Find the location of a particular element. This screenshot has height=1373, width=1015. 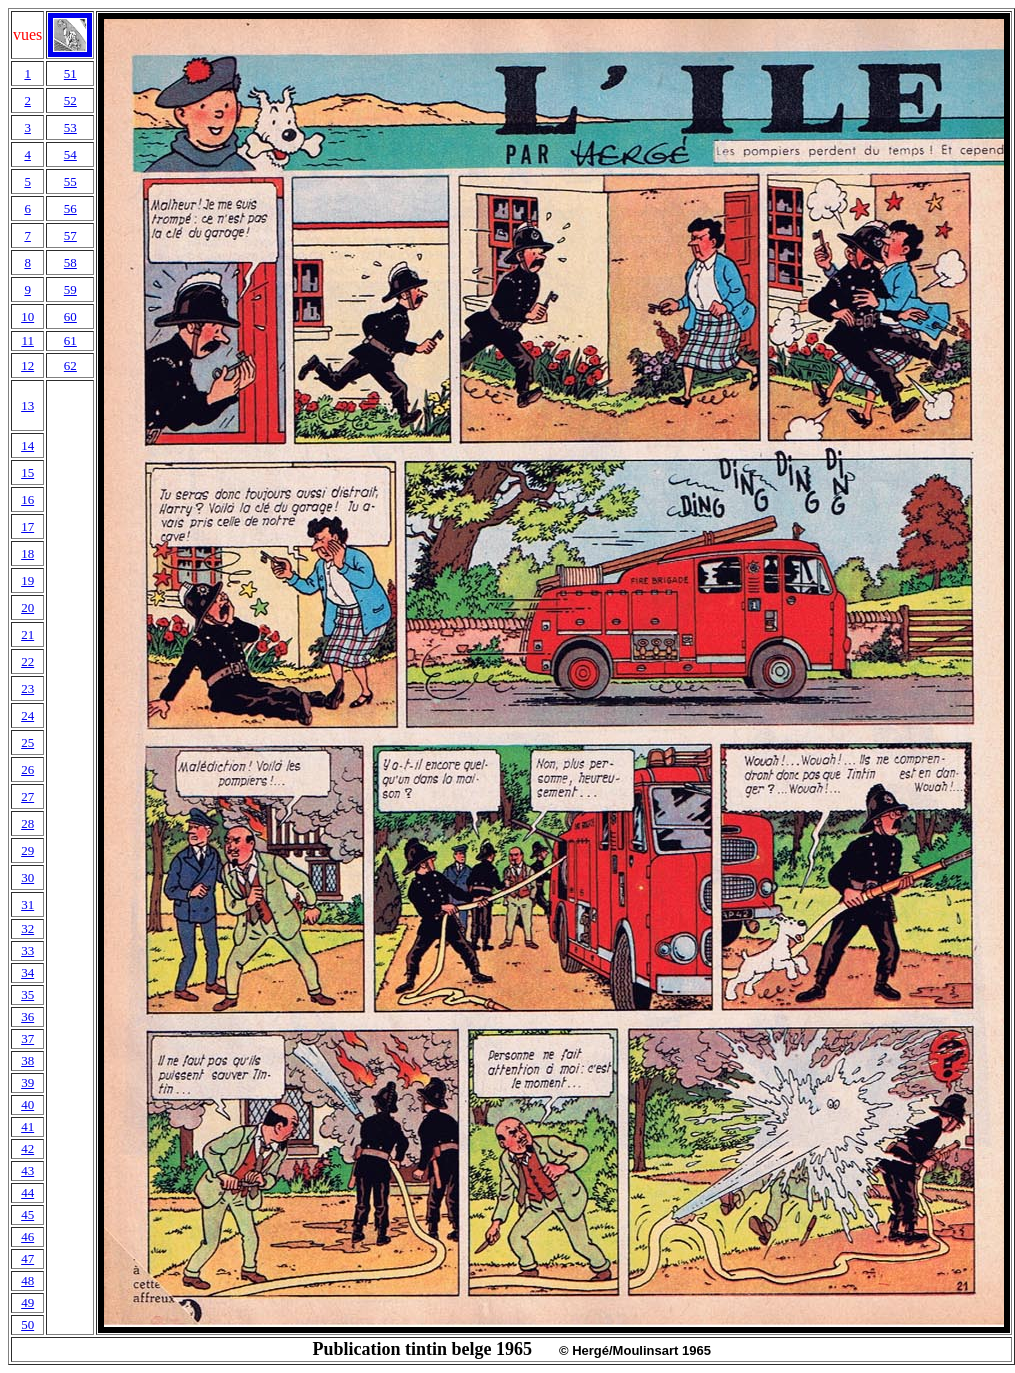

48 is located at coordinates (27, 1280).